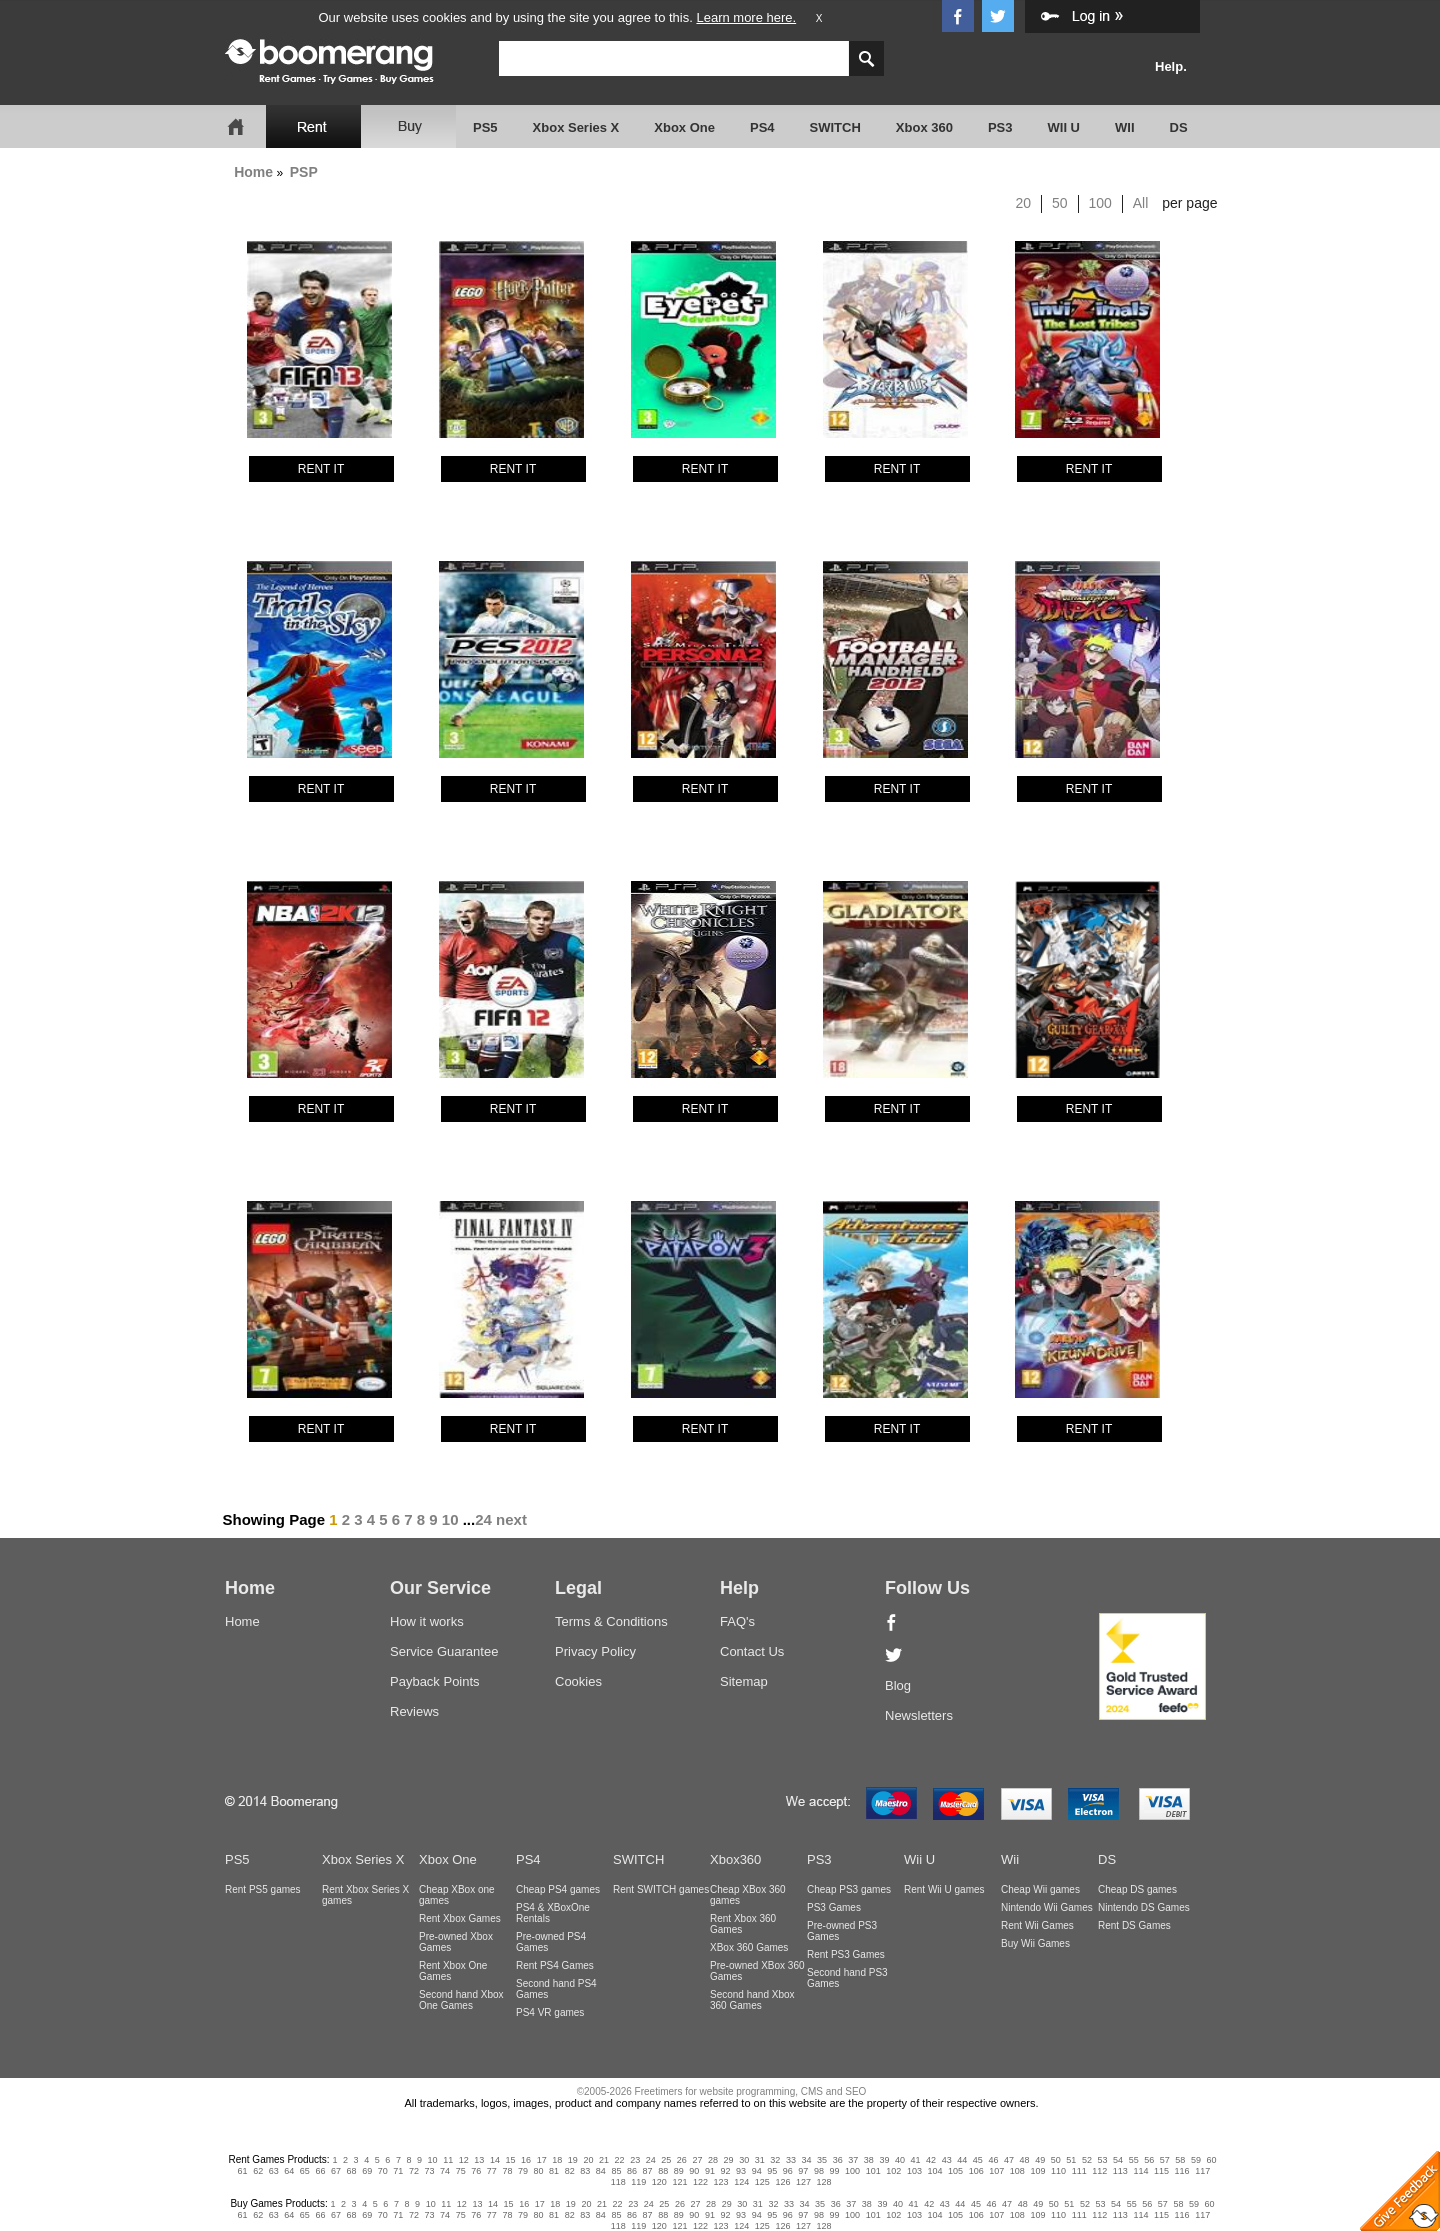 This screenshot has width=1440, height=2231. What do you see at coordinates (539, 2171) in the screenshot?
I see `80` at bounding box center [539, 2171].